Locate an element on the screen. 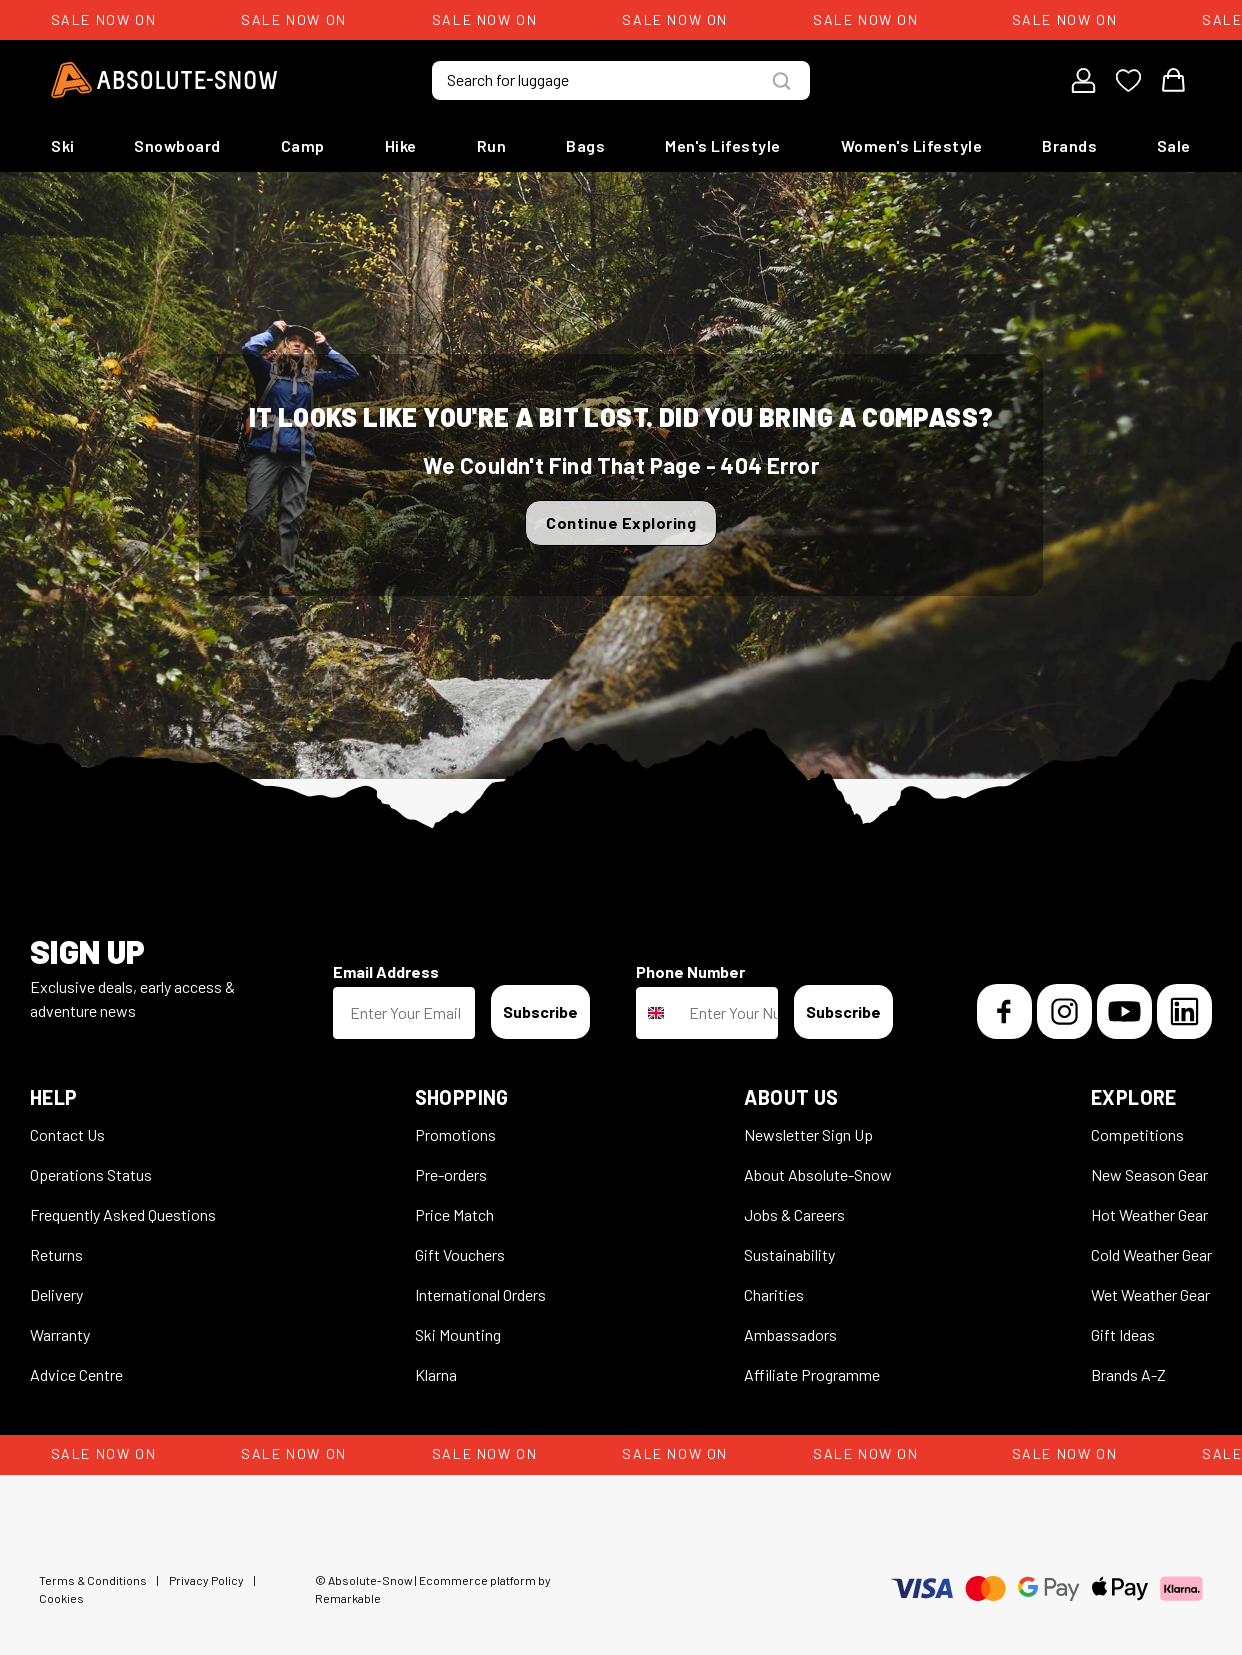  Affiliate Programme is located at coordinates (812, 1374).